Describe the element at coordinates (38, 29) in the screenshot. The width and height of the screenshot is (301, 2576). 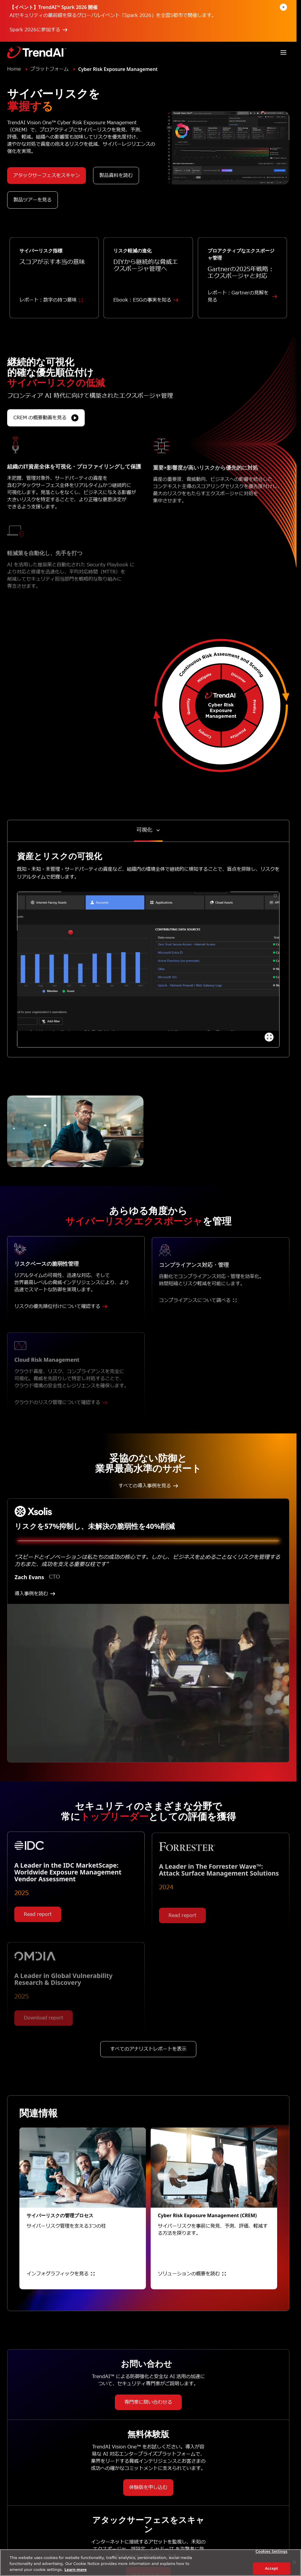
I see `Spark 2026に参加する [button]` at that location.